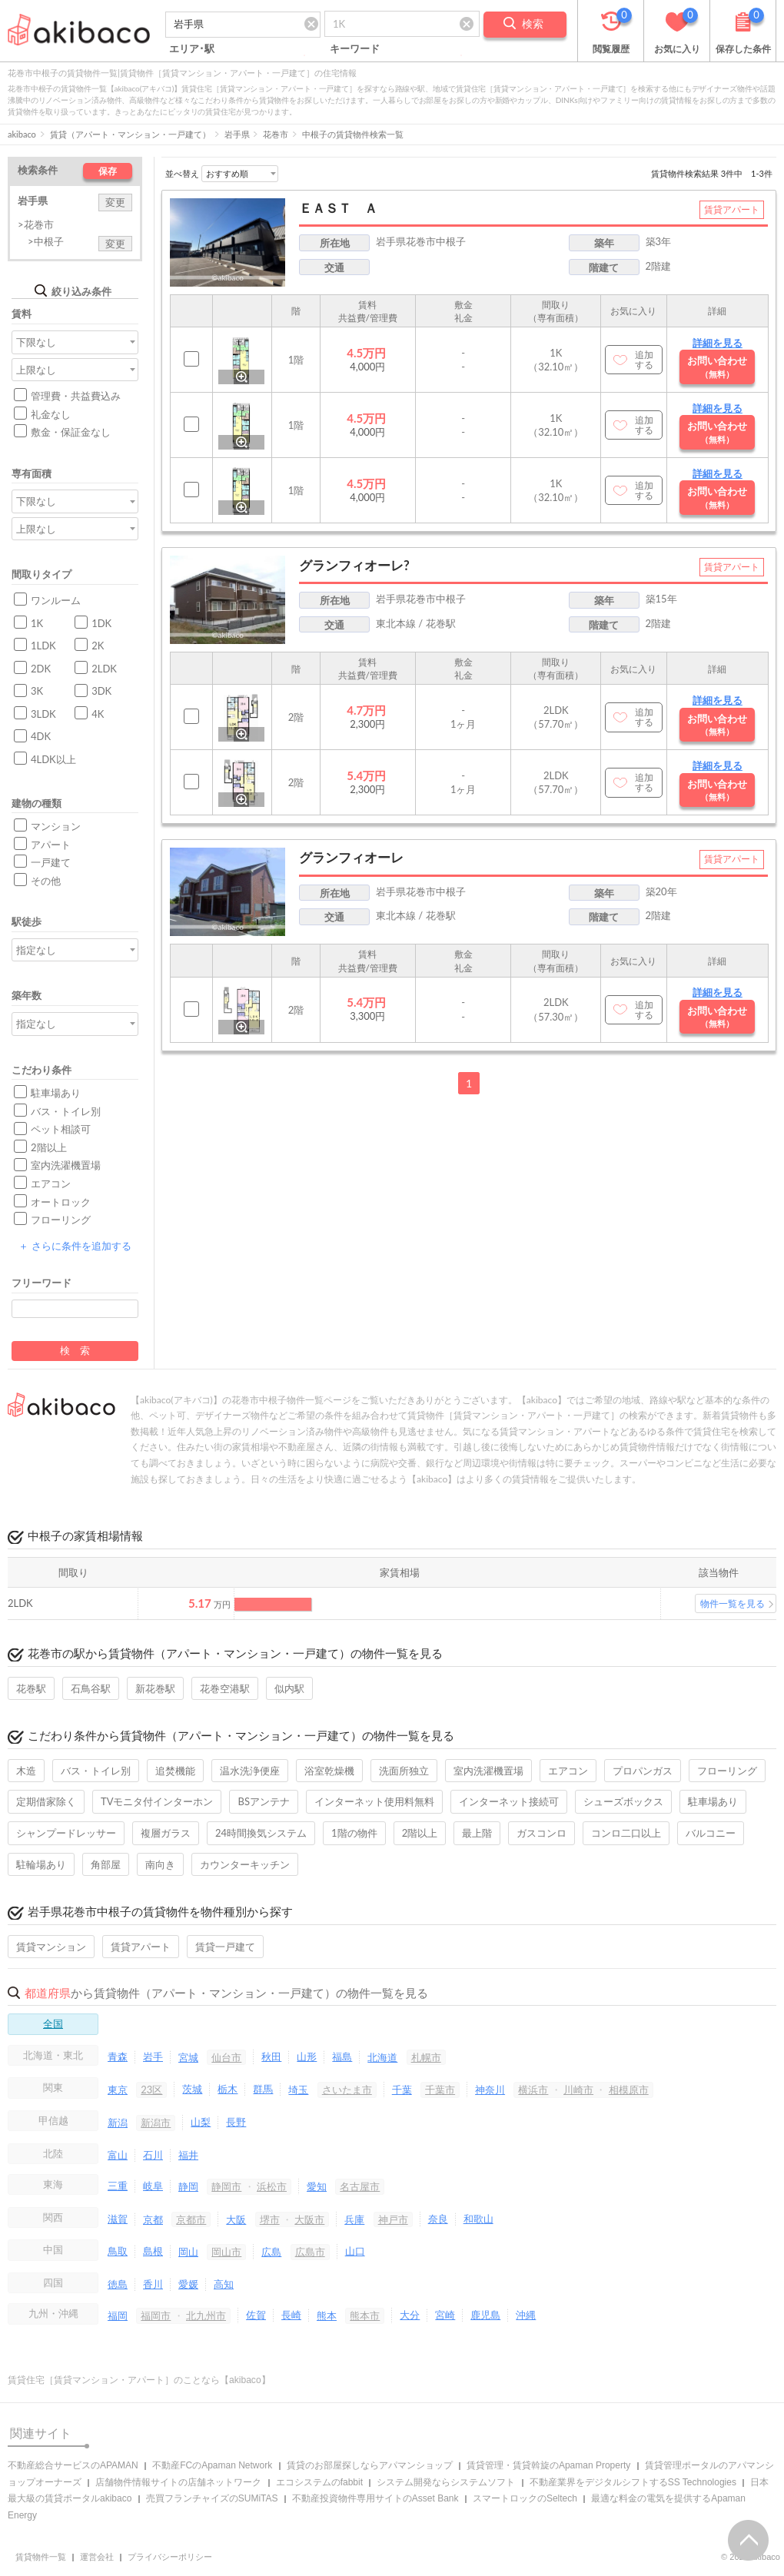  What do you see at coordinates (46, 1801) in the screenshot?
I see `定期借家除く` at bounding box center [46, 1801].